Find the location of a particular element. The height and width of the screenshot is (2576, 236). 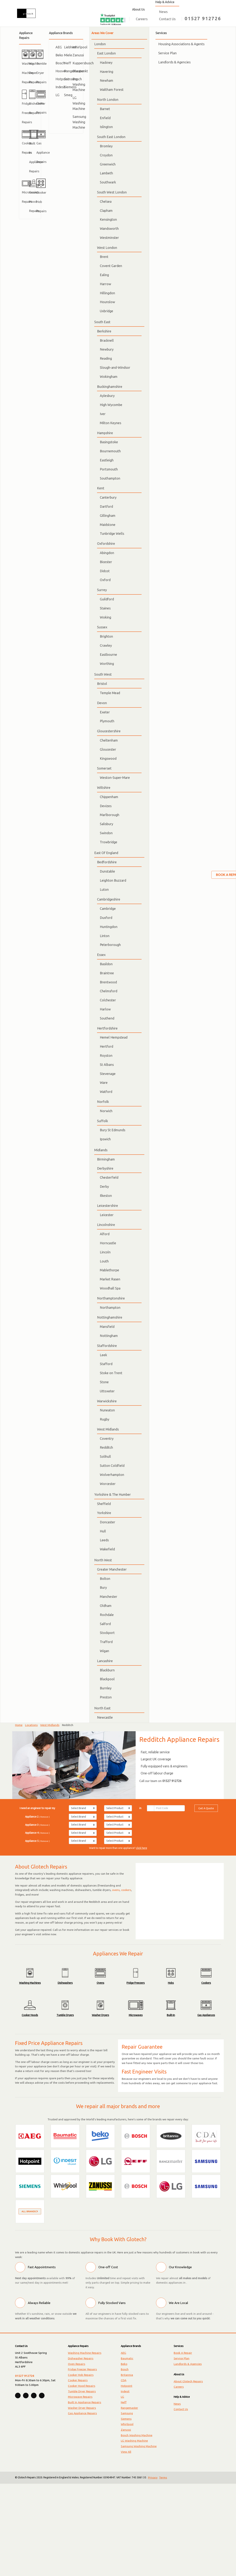

Chelmsford is located at coordinates (108, 991).